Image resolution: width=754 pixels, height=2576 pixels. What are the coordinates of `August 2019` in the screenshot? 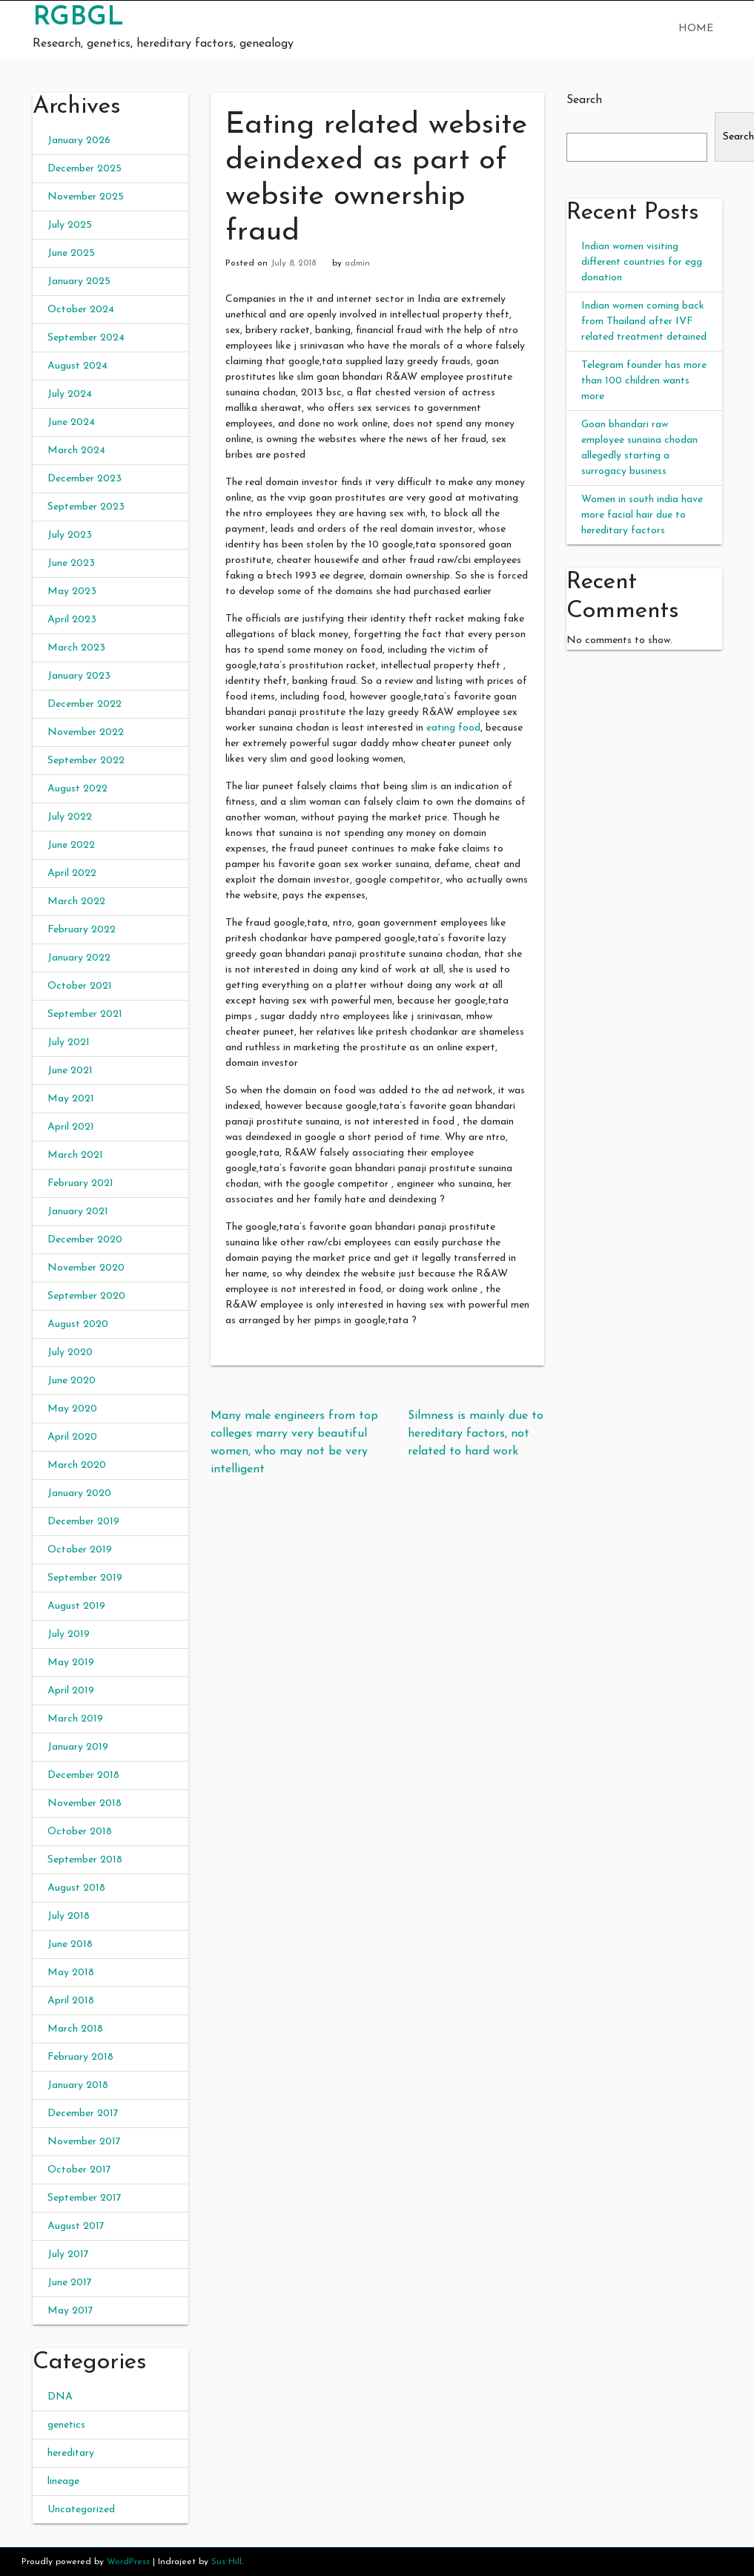 It's located at (76, 1606).